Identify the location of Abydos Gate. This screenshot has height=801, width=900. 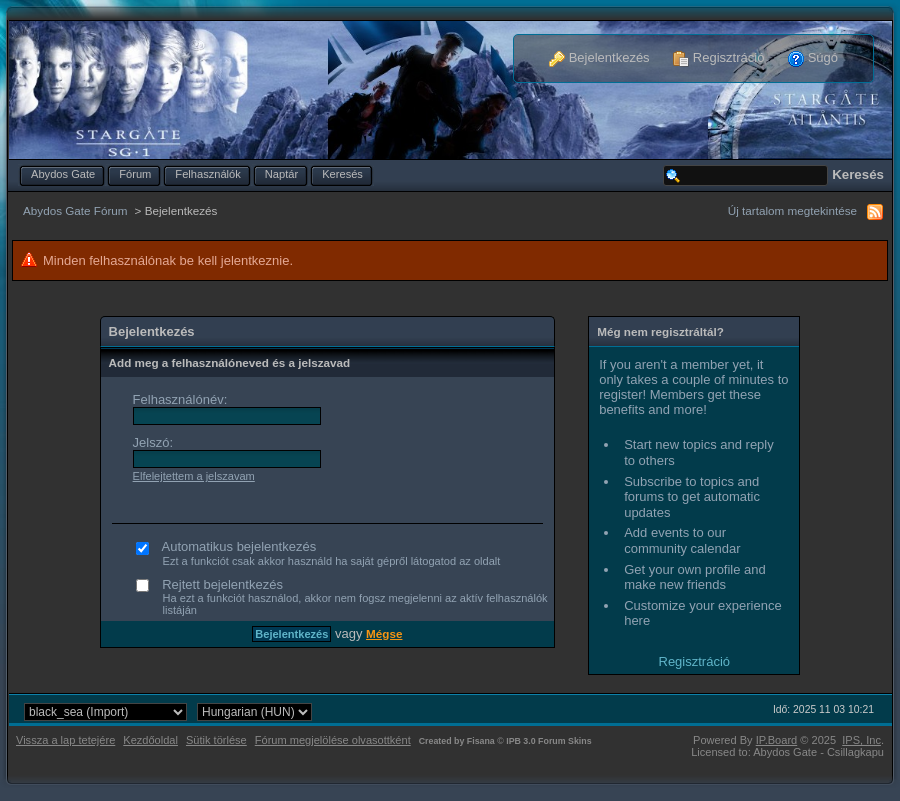
(63, 174).